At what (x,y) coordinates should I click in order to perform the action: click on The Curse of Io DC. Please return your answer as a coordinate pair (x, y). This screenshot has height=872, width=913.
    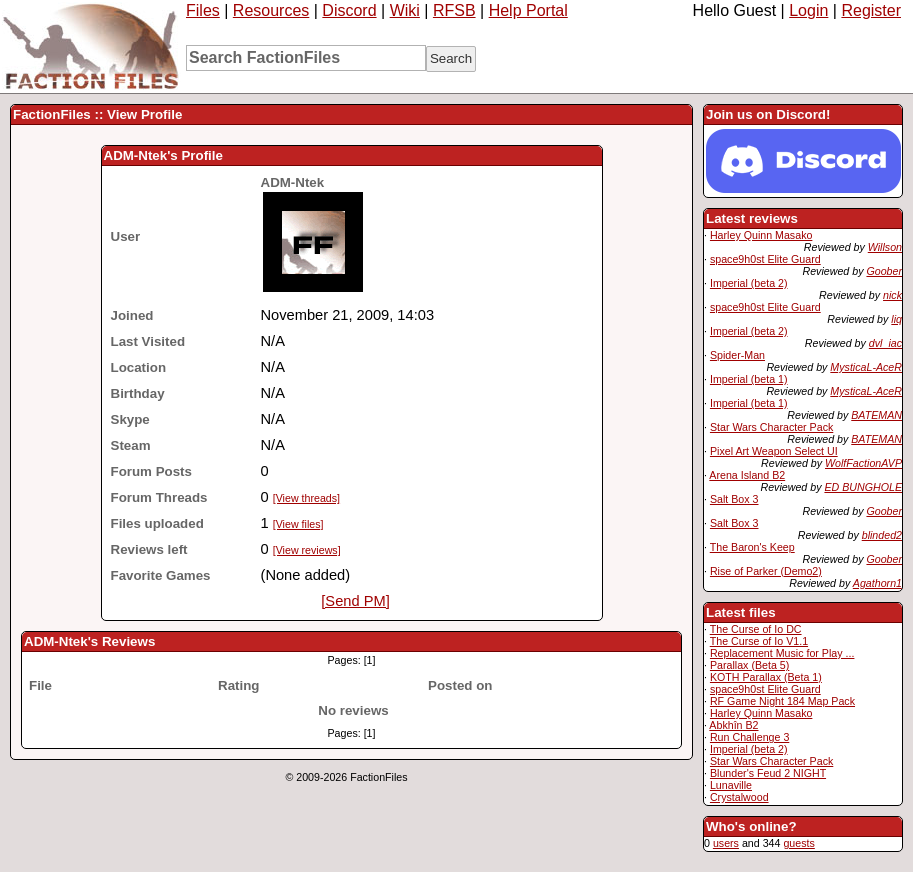
    Looking at the image, I should click on (756, 629).